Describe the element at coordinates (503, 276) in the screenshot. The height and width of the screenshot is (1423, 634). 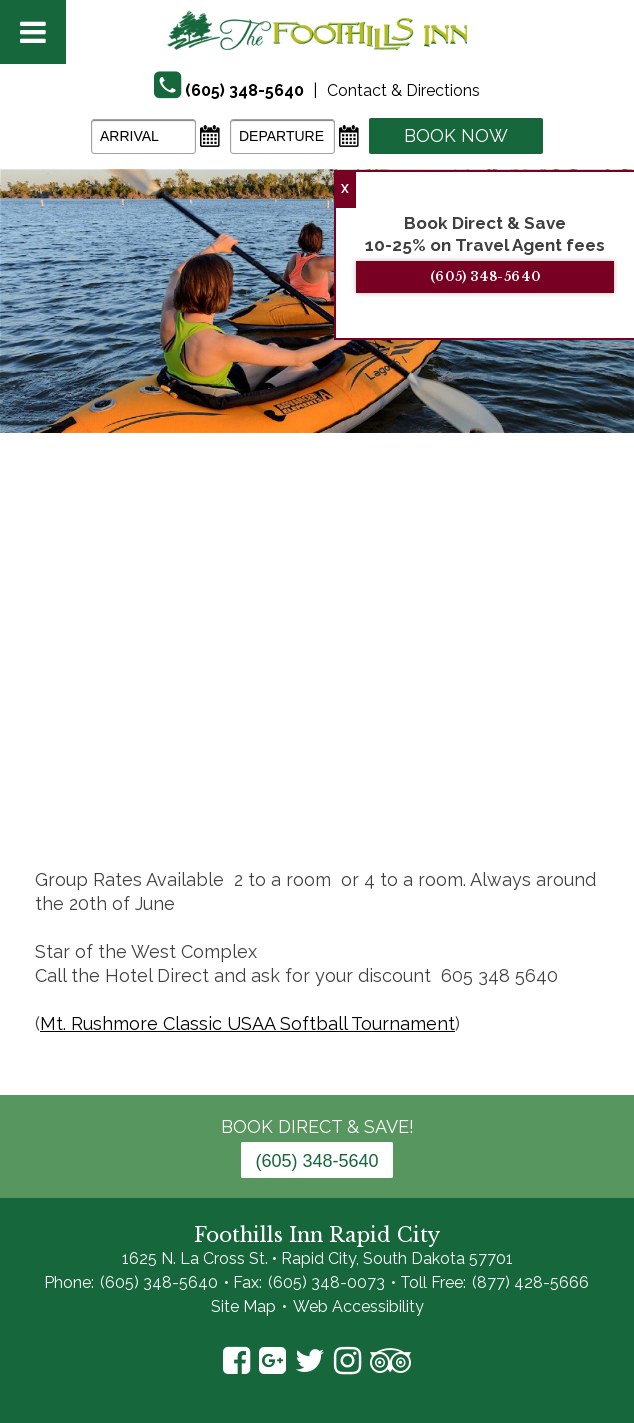
I see `(605) 348-5640` at that location.